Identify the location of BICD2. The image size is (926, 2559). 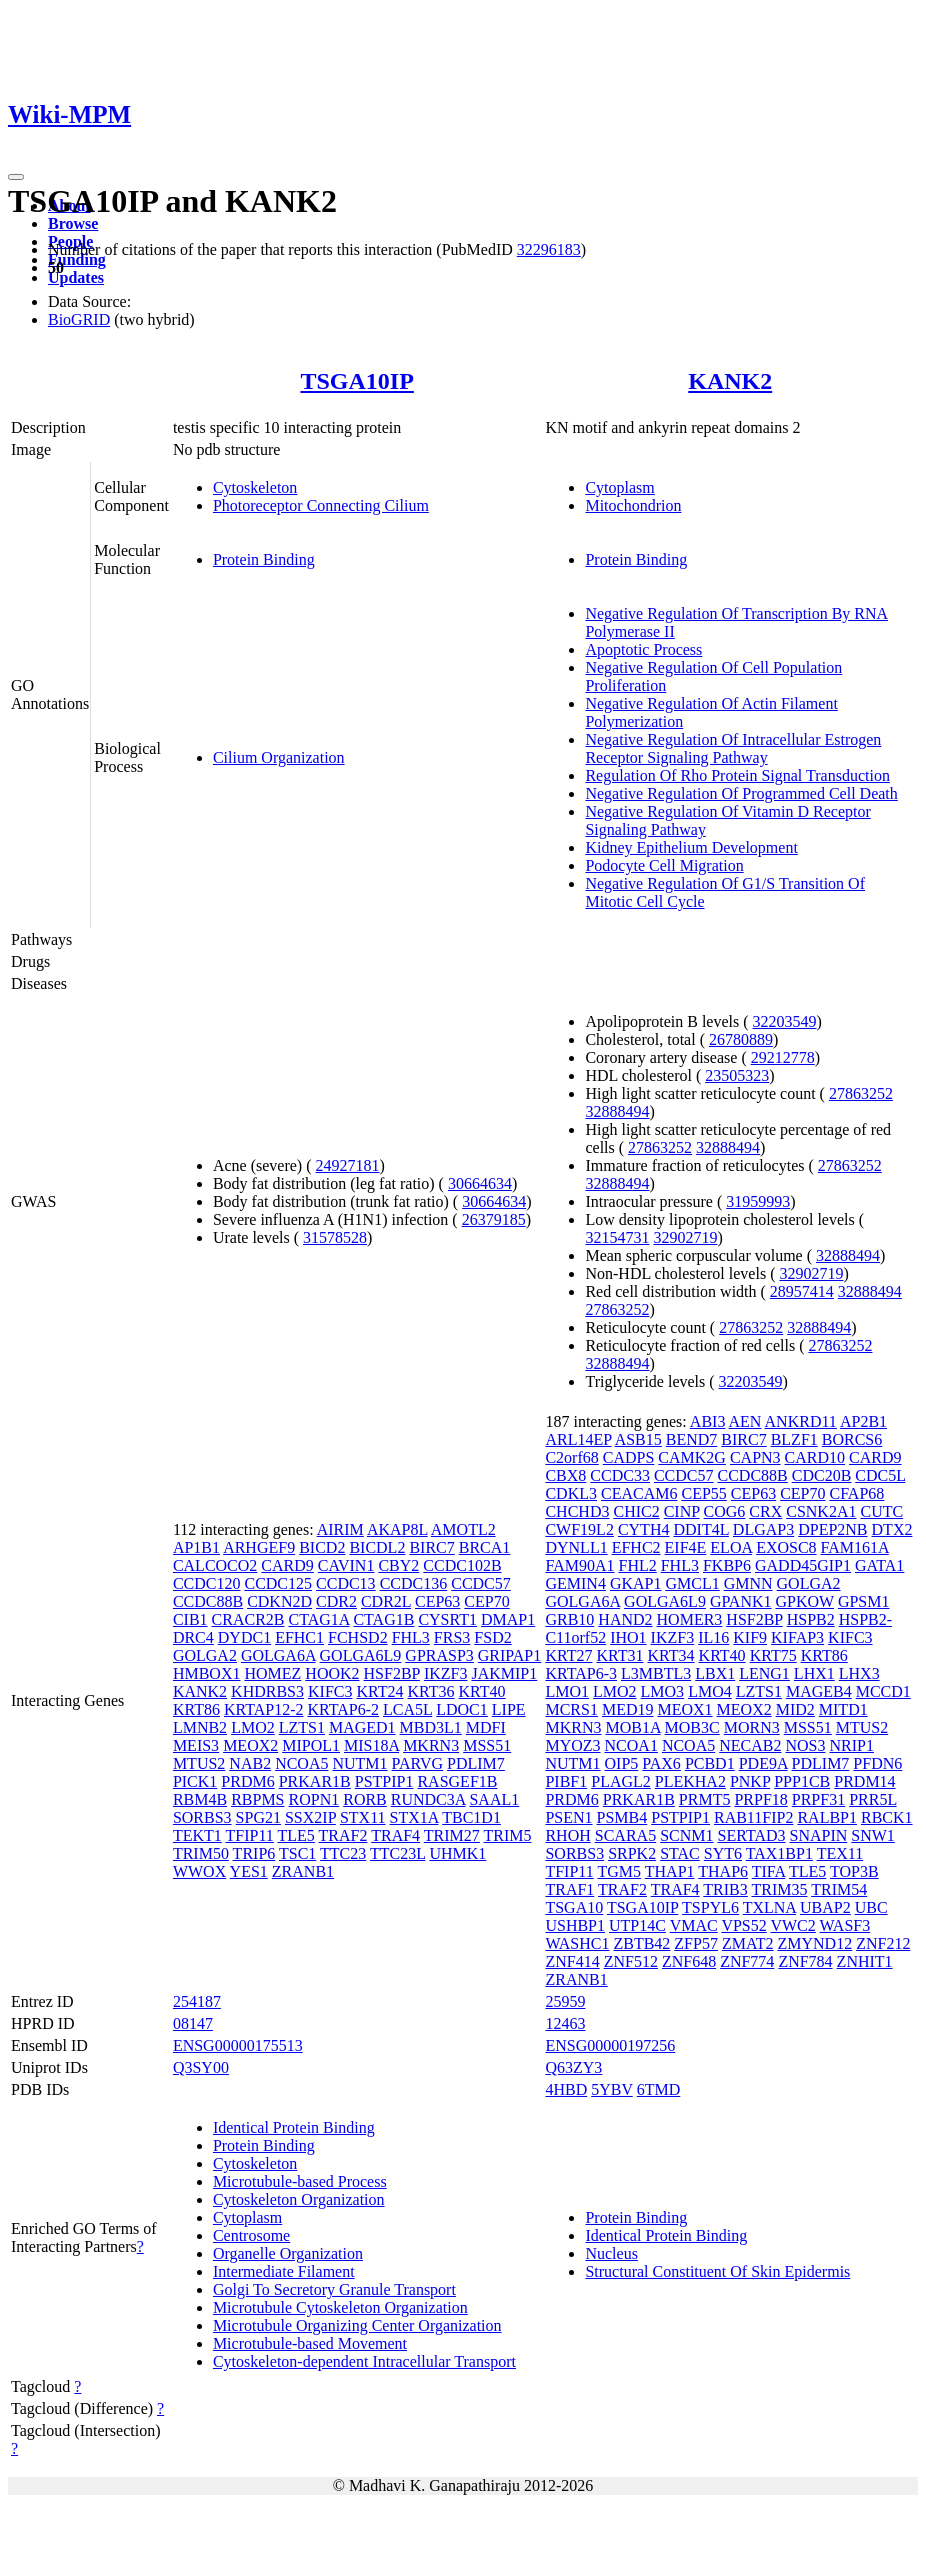
(322, 1547).